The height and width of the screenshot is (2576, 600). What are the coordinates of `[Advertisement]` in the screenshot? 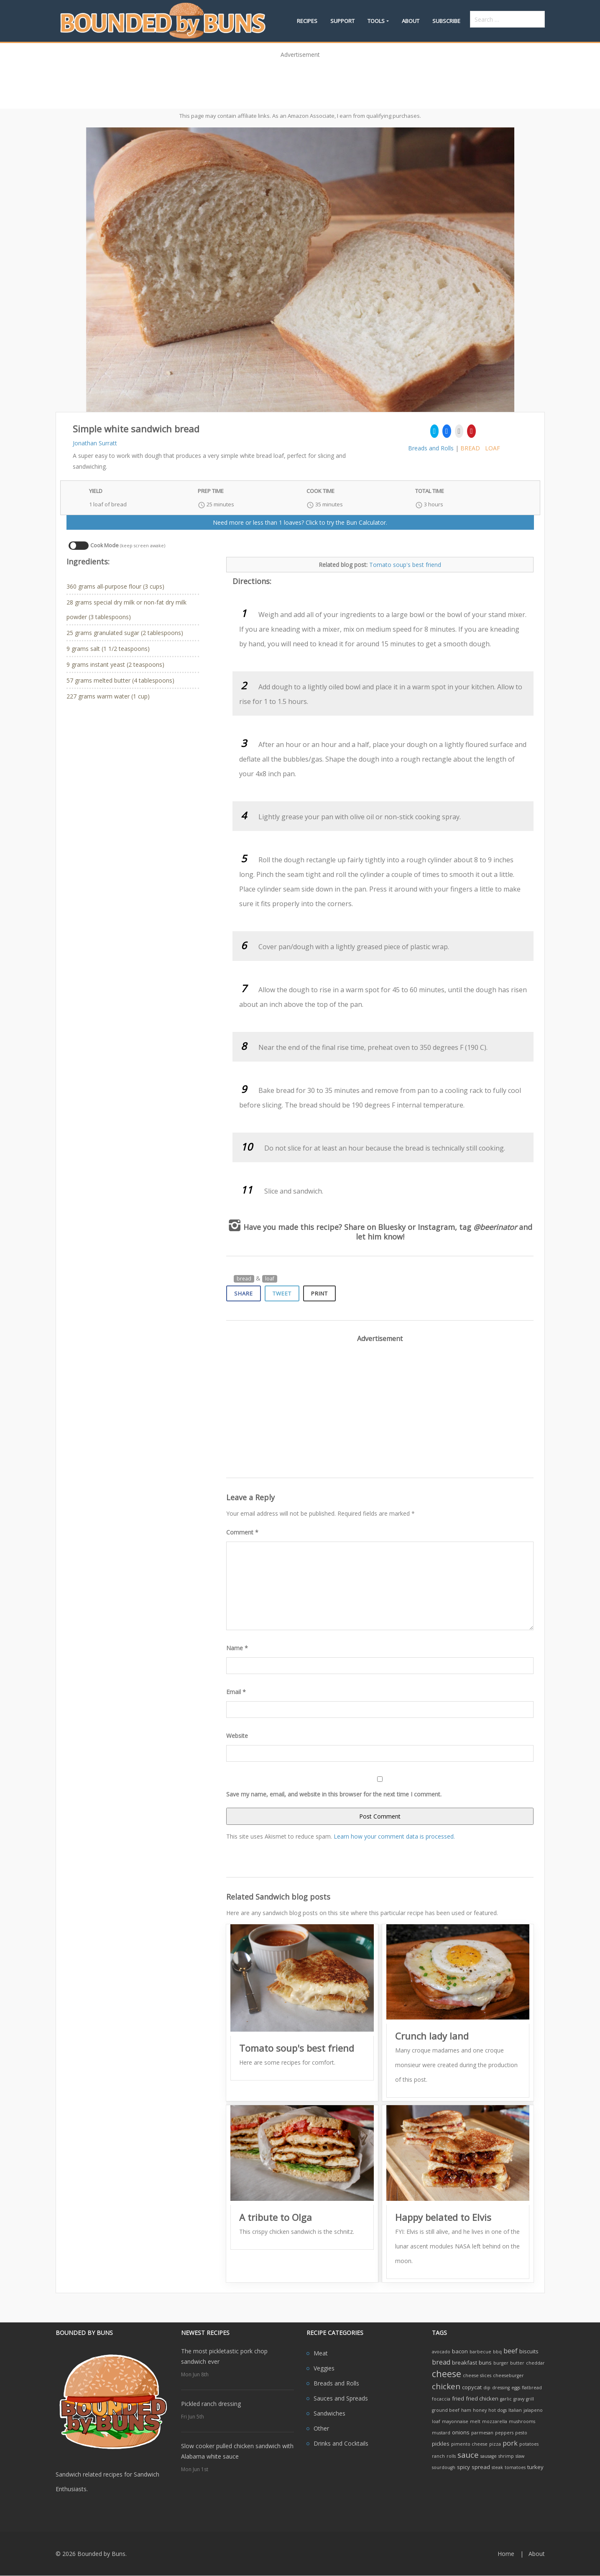 It's located at (300, 80).